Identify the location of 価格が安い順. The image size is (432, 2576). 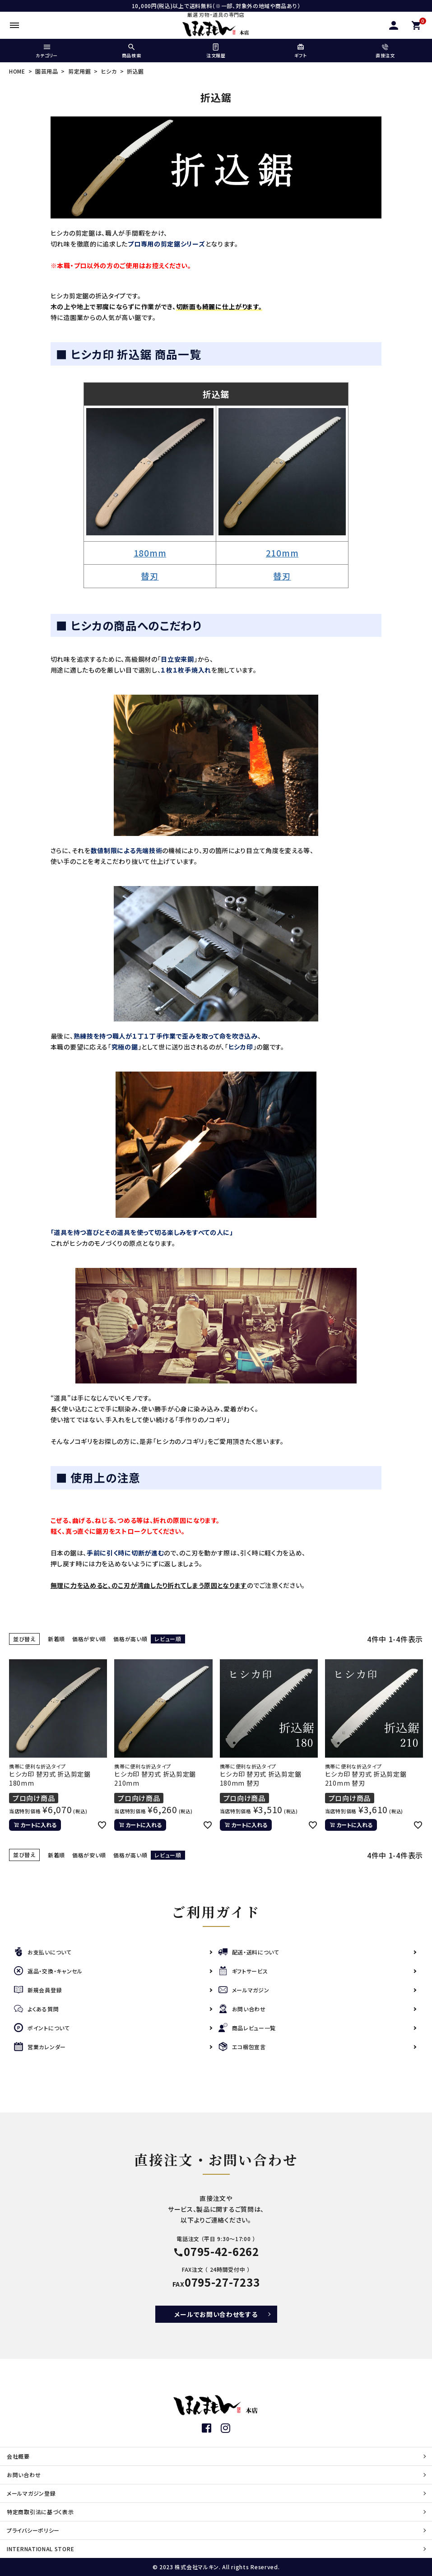
(89, 1639).